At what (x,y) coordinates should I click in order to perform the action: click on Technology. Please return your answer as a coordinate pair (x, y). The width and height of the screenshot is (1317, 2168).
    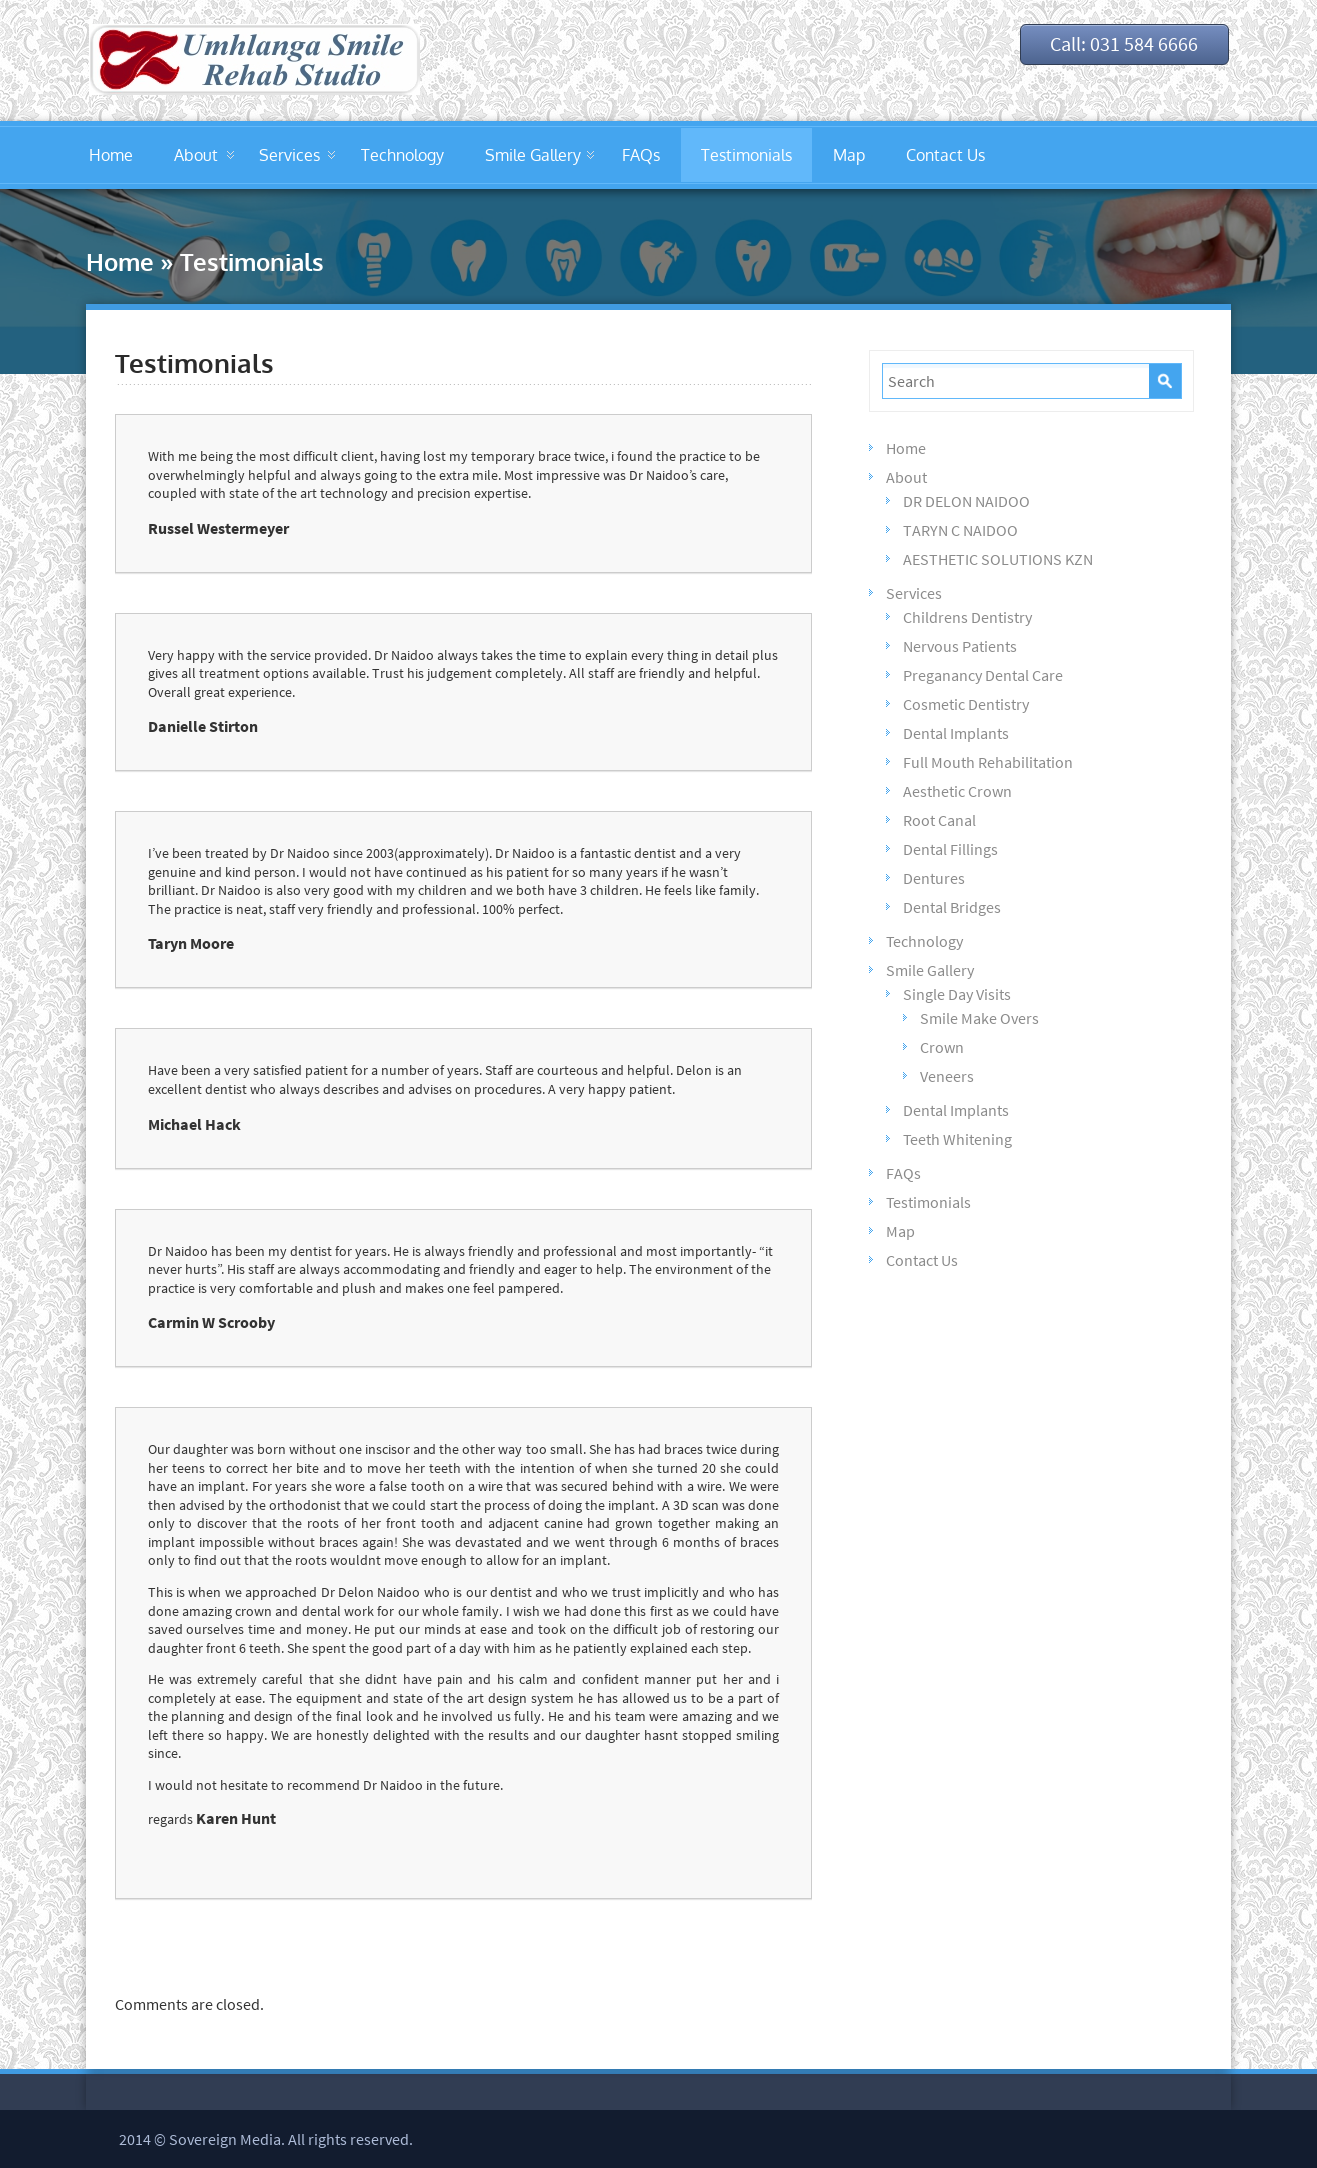
    Looking at the image, I should click on (402, 155).